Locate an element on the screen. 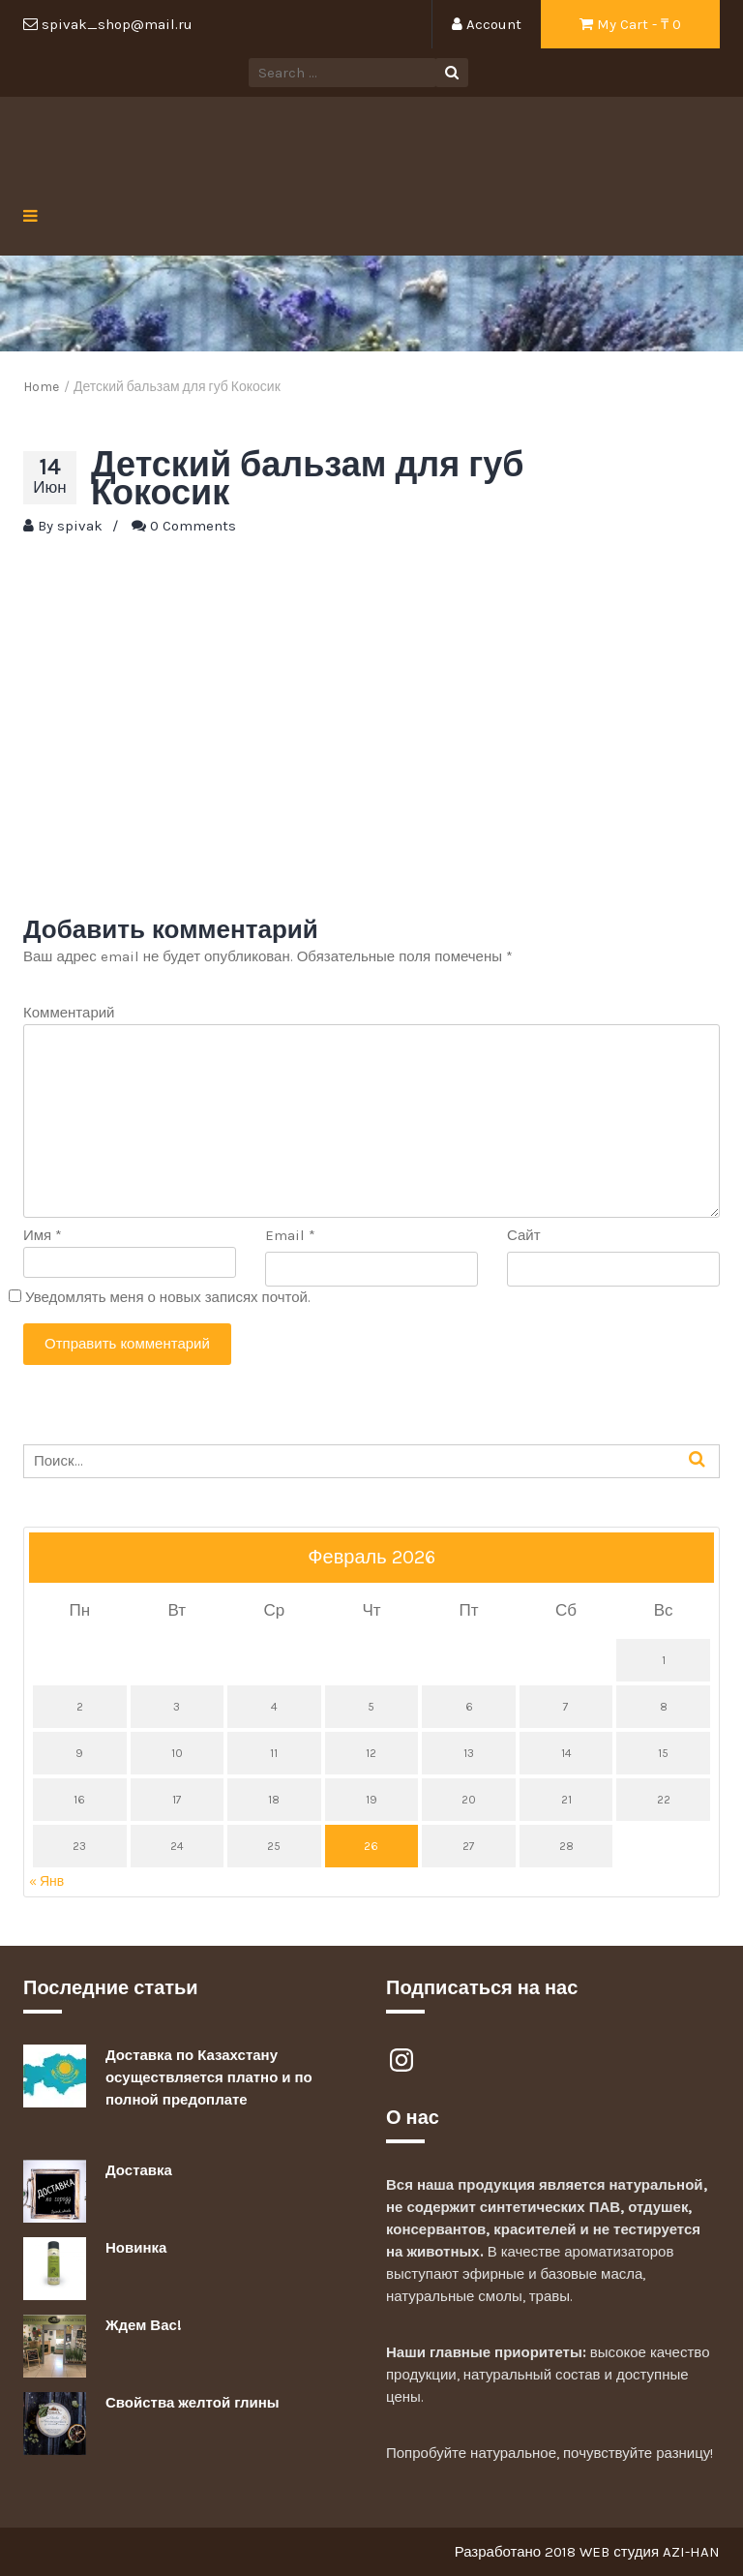 The width and height of the screenshot is (743, 2576). Уведомлять меня о новых записях почтой. is located at coordinates (168, 1297).